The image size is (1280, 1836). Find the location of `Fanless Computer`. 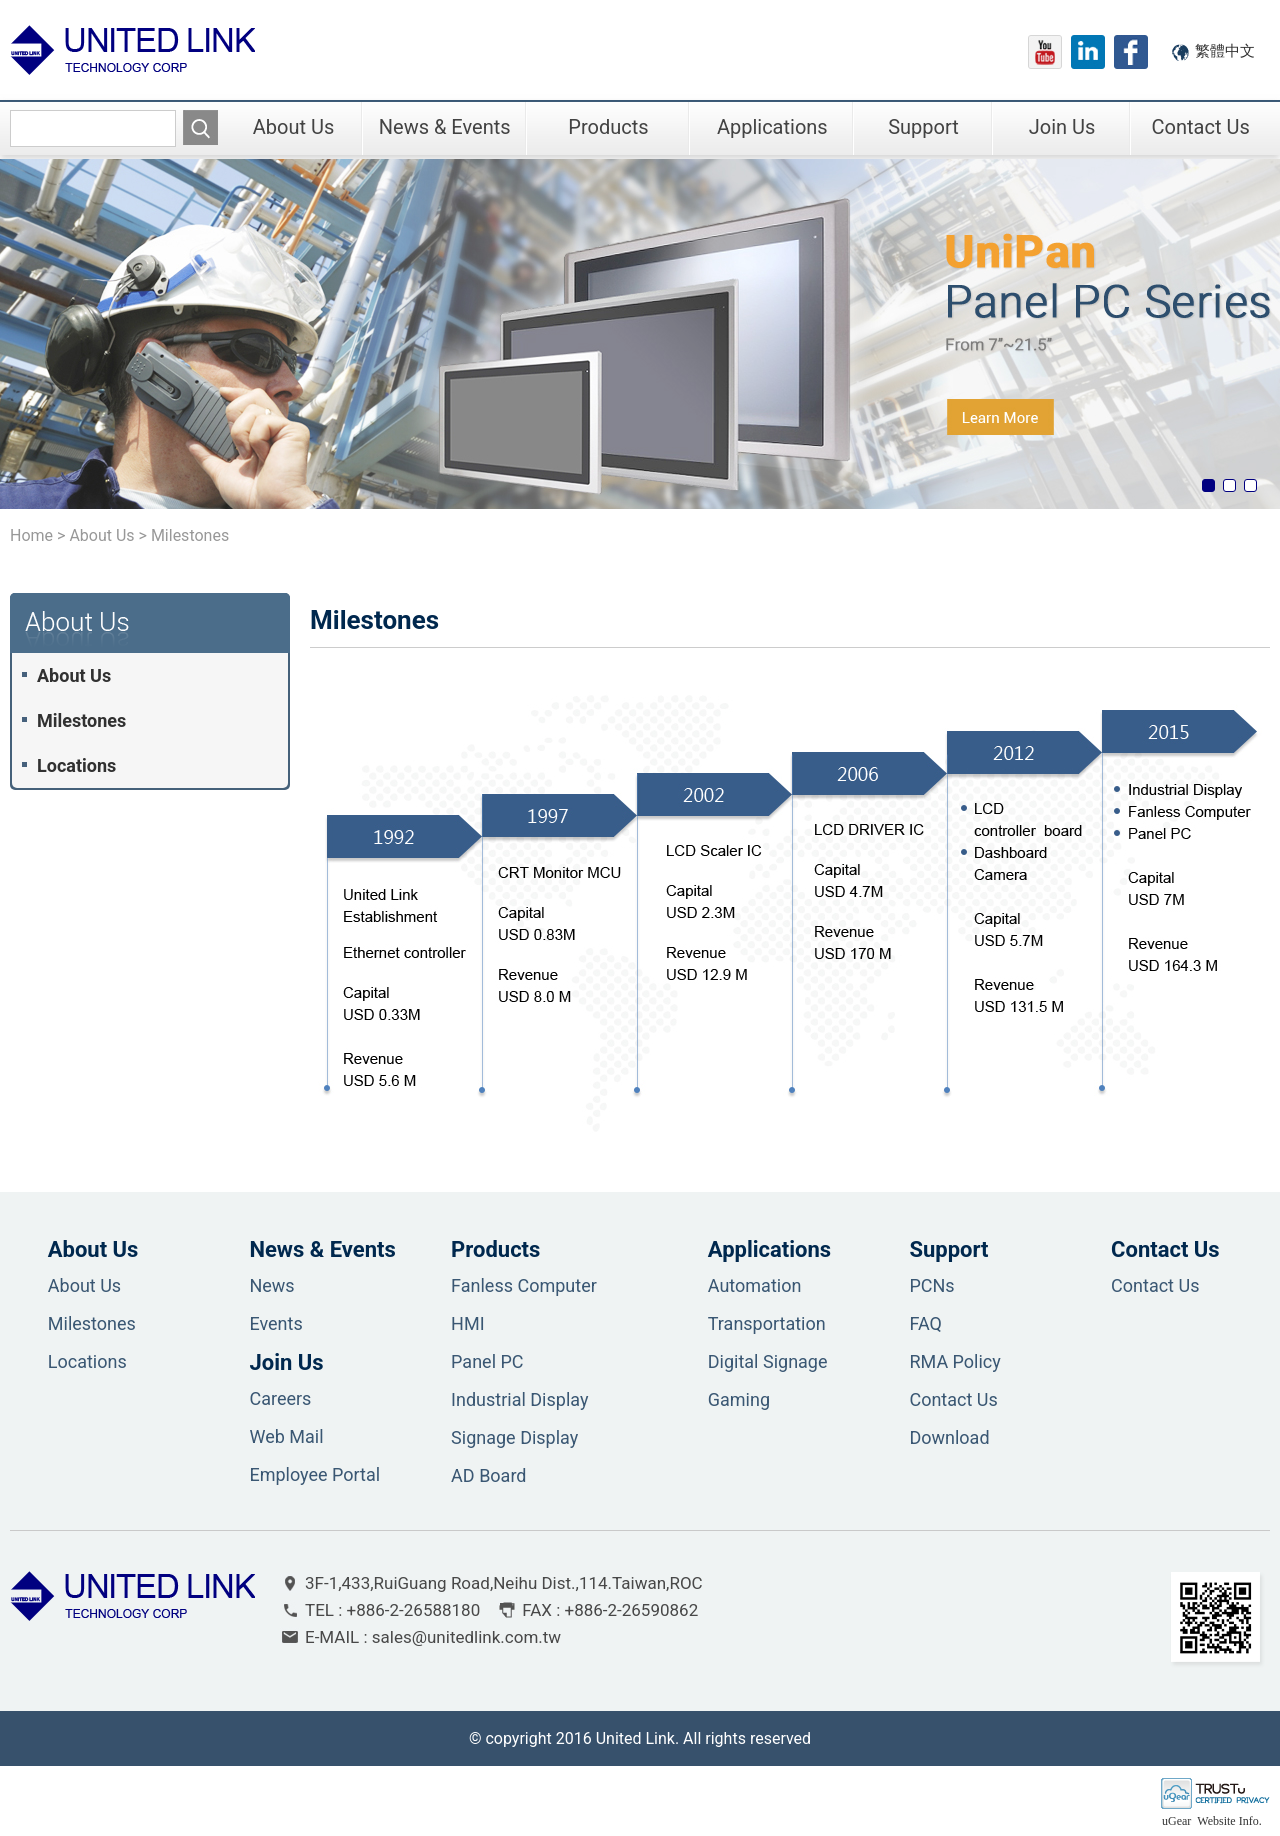

Fanless Computer is located at coordinates (524, 1285).